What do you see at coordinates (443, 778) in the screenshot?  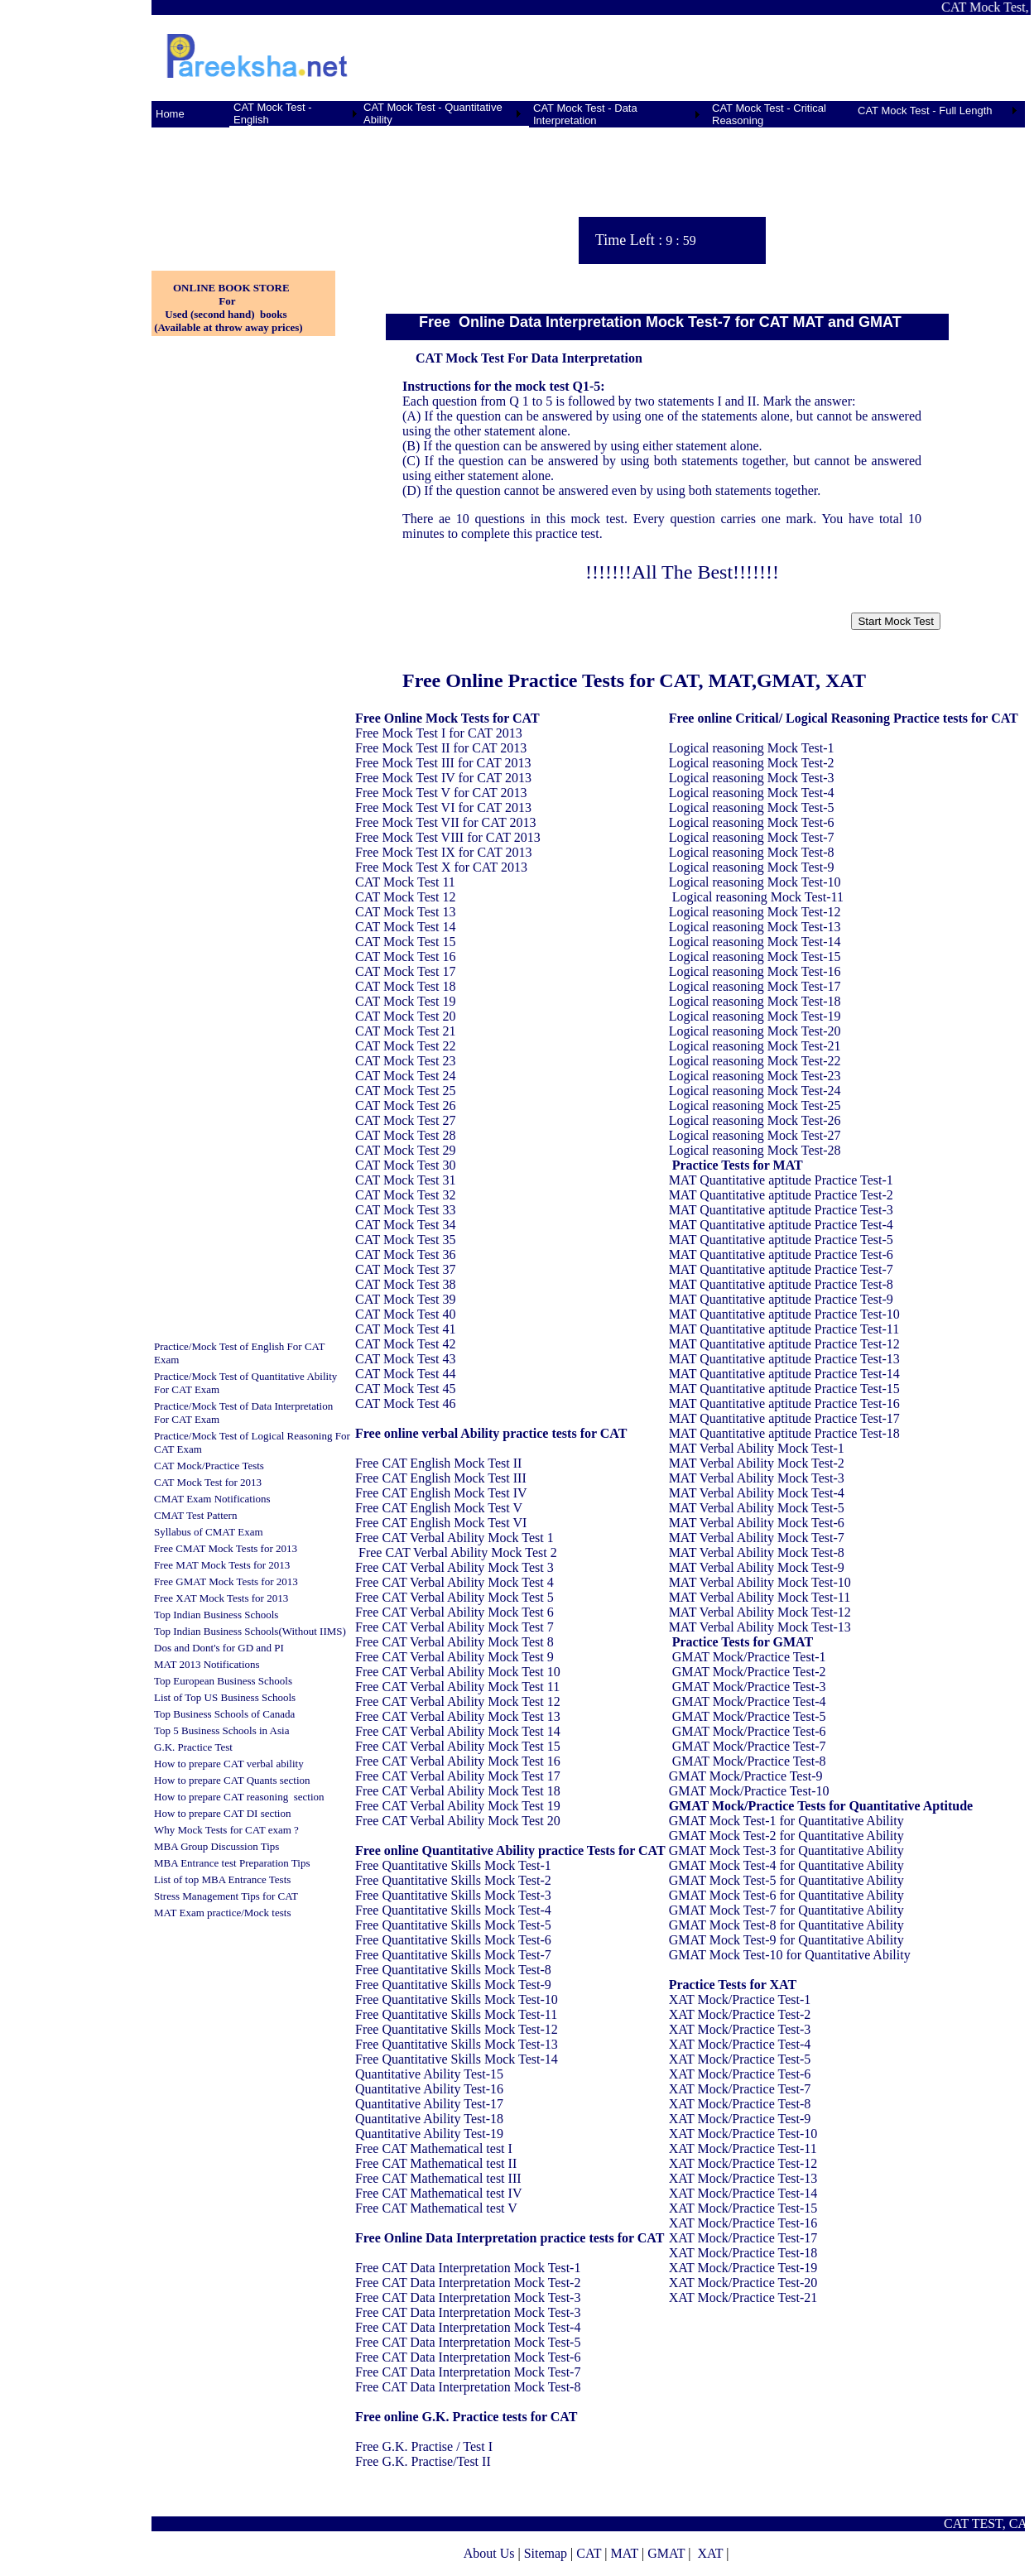 I see `Free Mock Test IV for CAT 2013` at bounding box center [443, 778].